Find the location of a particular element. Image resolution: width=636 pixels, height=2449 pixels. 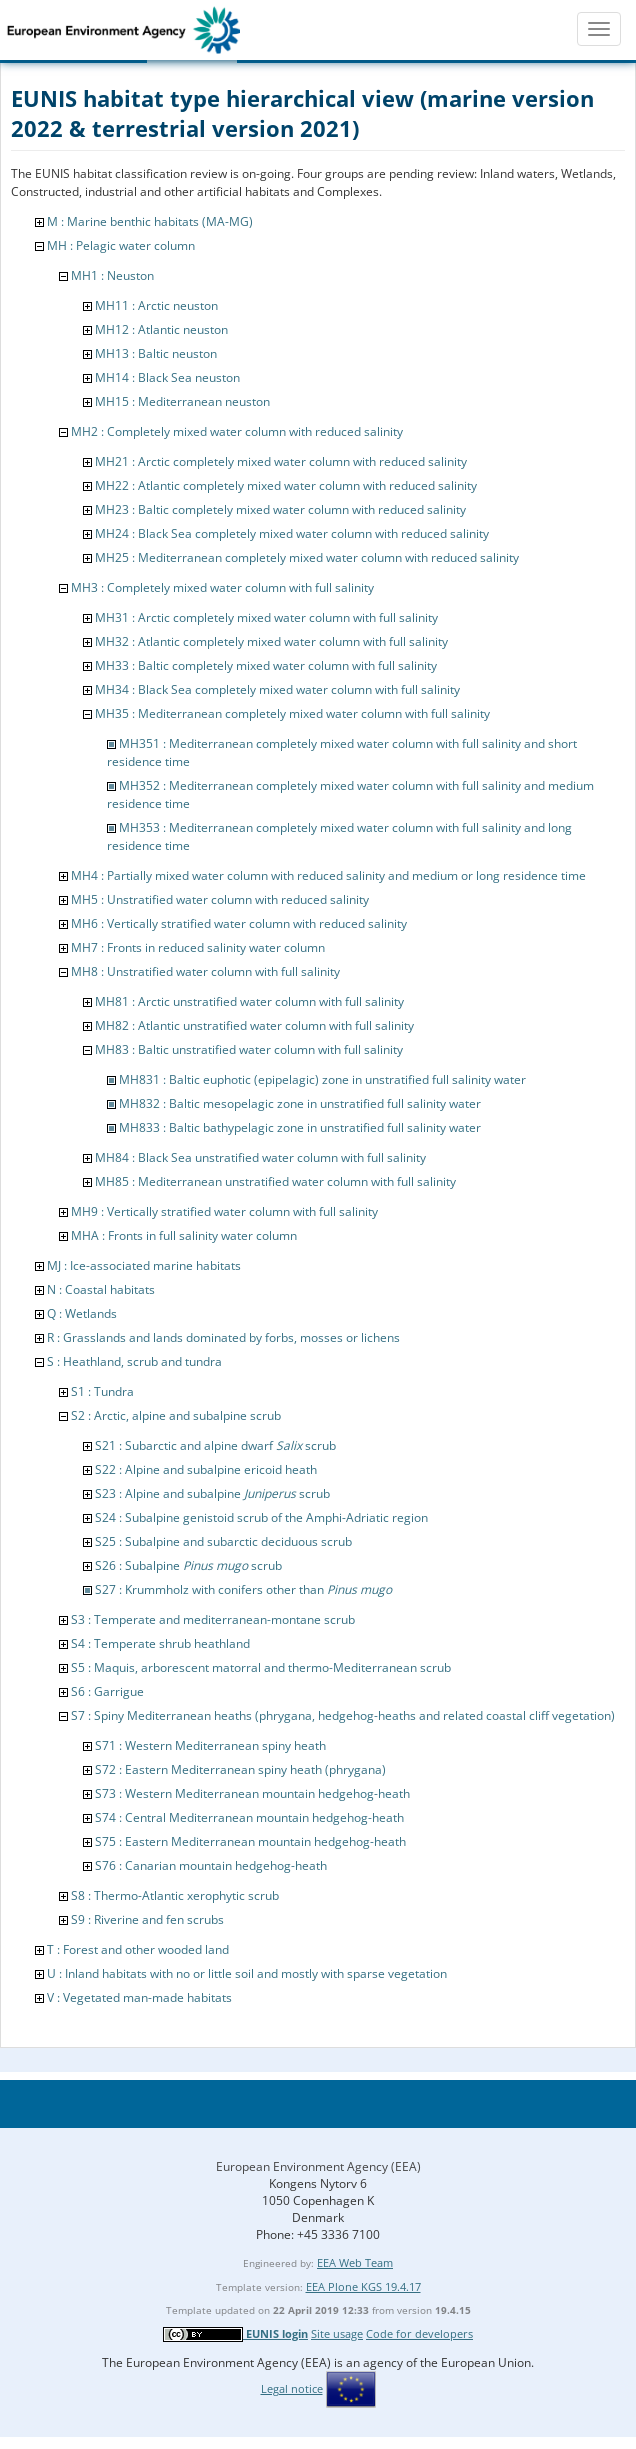

MH14 : Black Sea neuston is located at coordinates (167, 377).